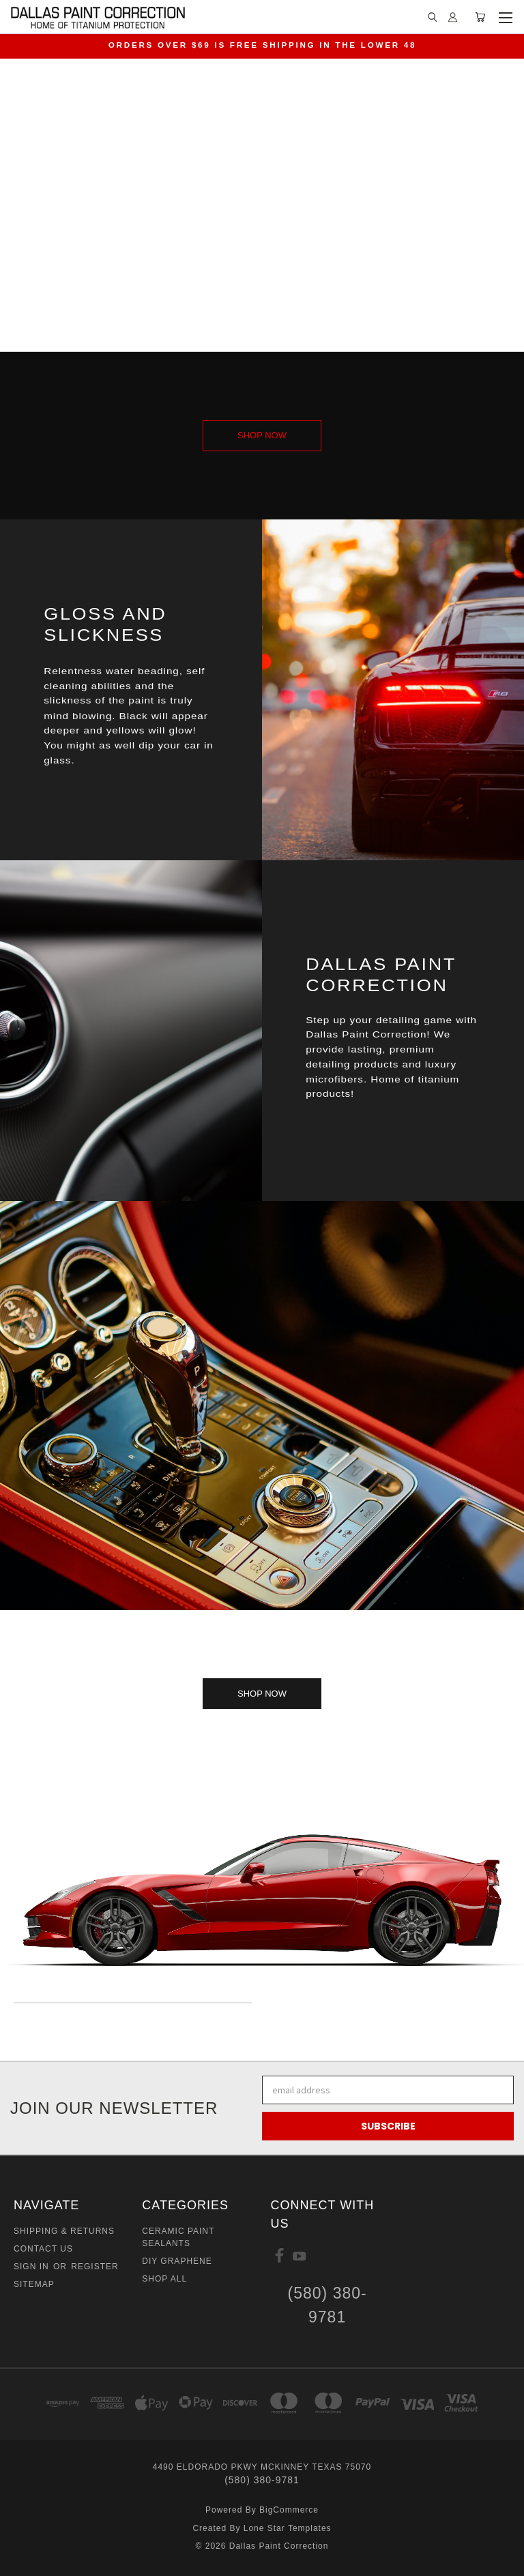 This screenshot has width=524, height=2576. Describe the element at coordinates (262, 435) in the screenshot. I see `[button]` at that location.